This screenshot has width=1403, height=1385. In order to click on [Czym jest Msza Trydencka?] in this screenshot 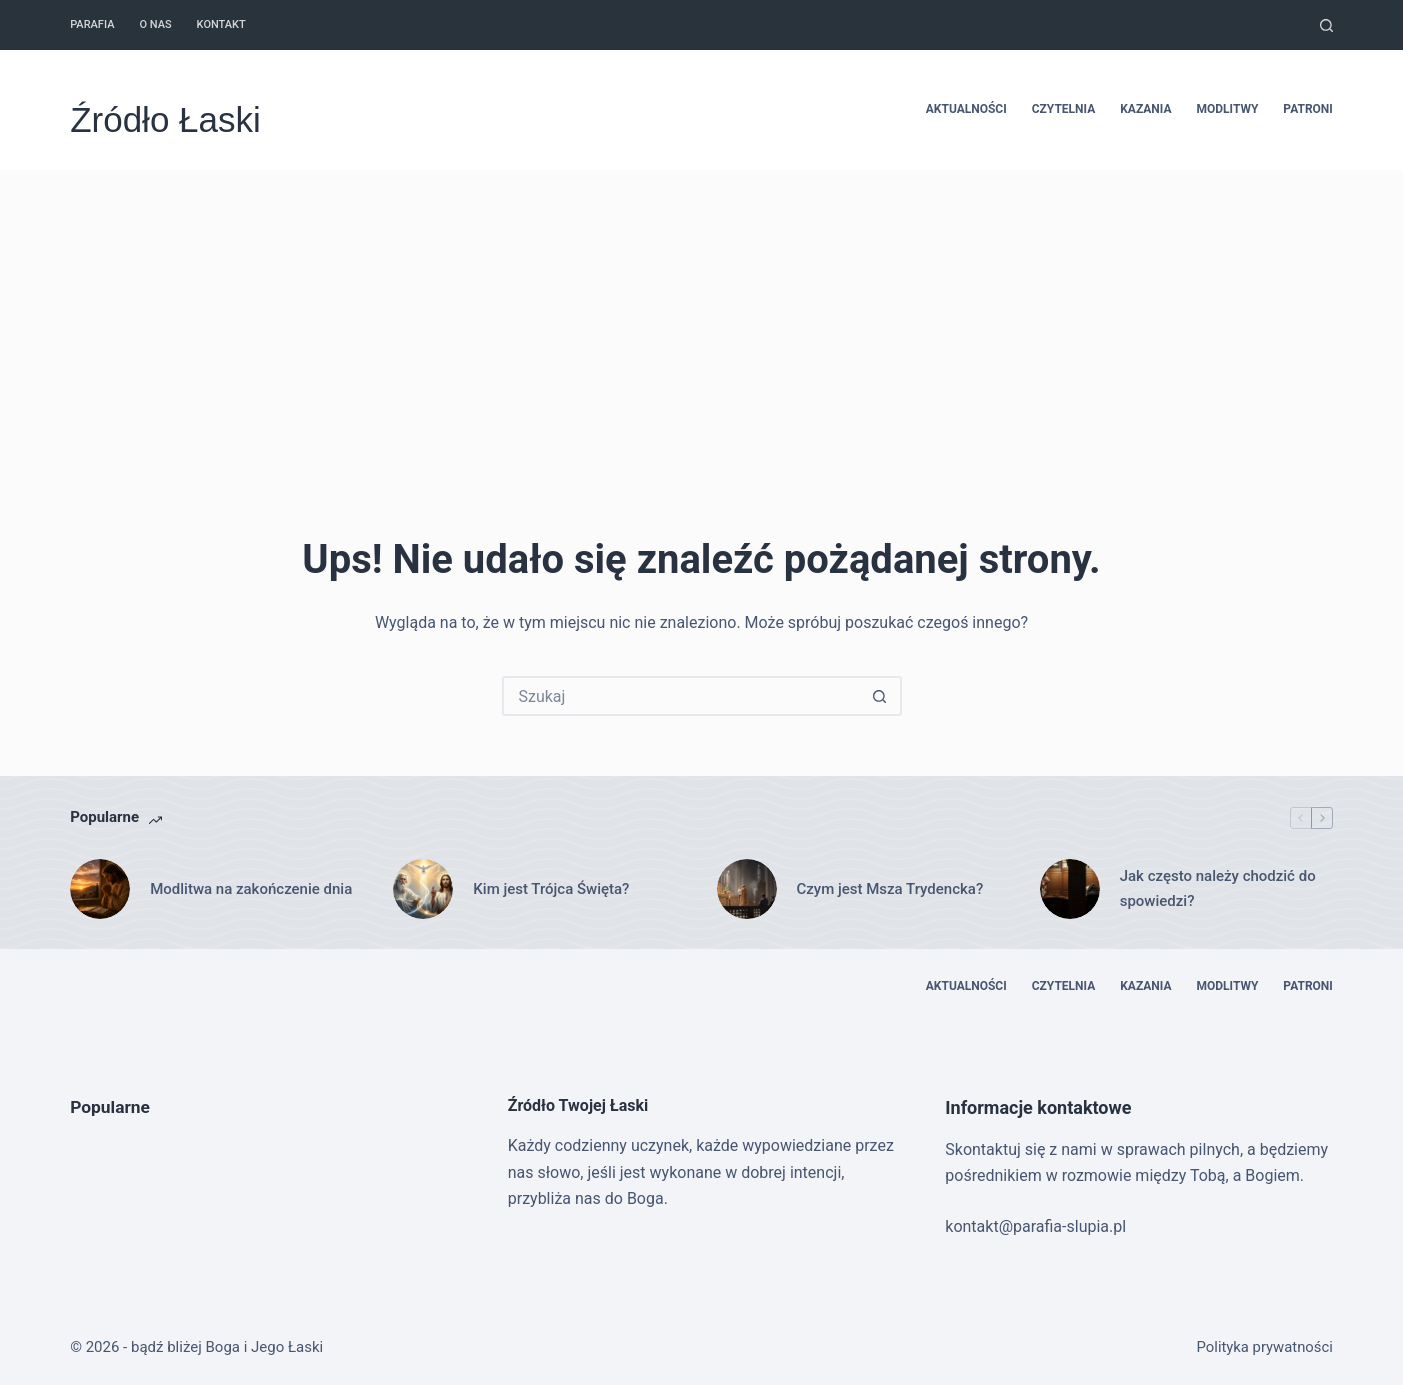, I will do `click(747, 889)`.